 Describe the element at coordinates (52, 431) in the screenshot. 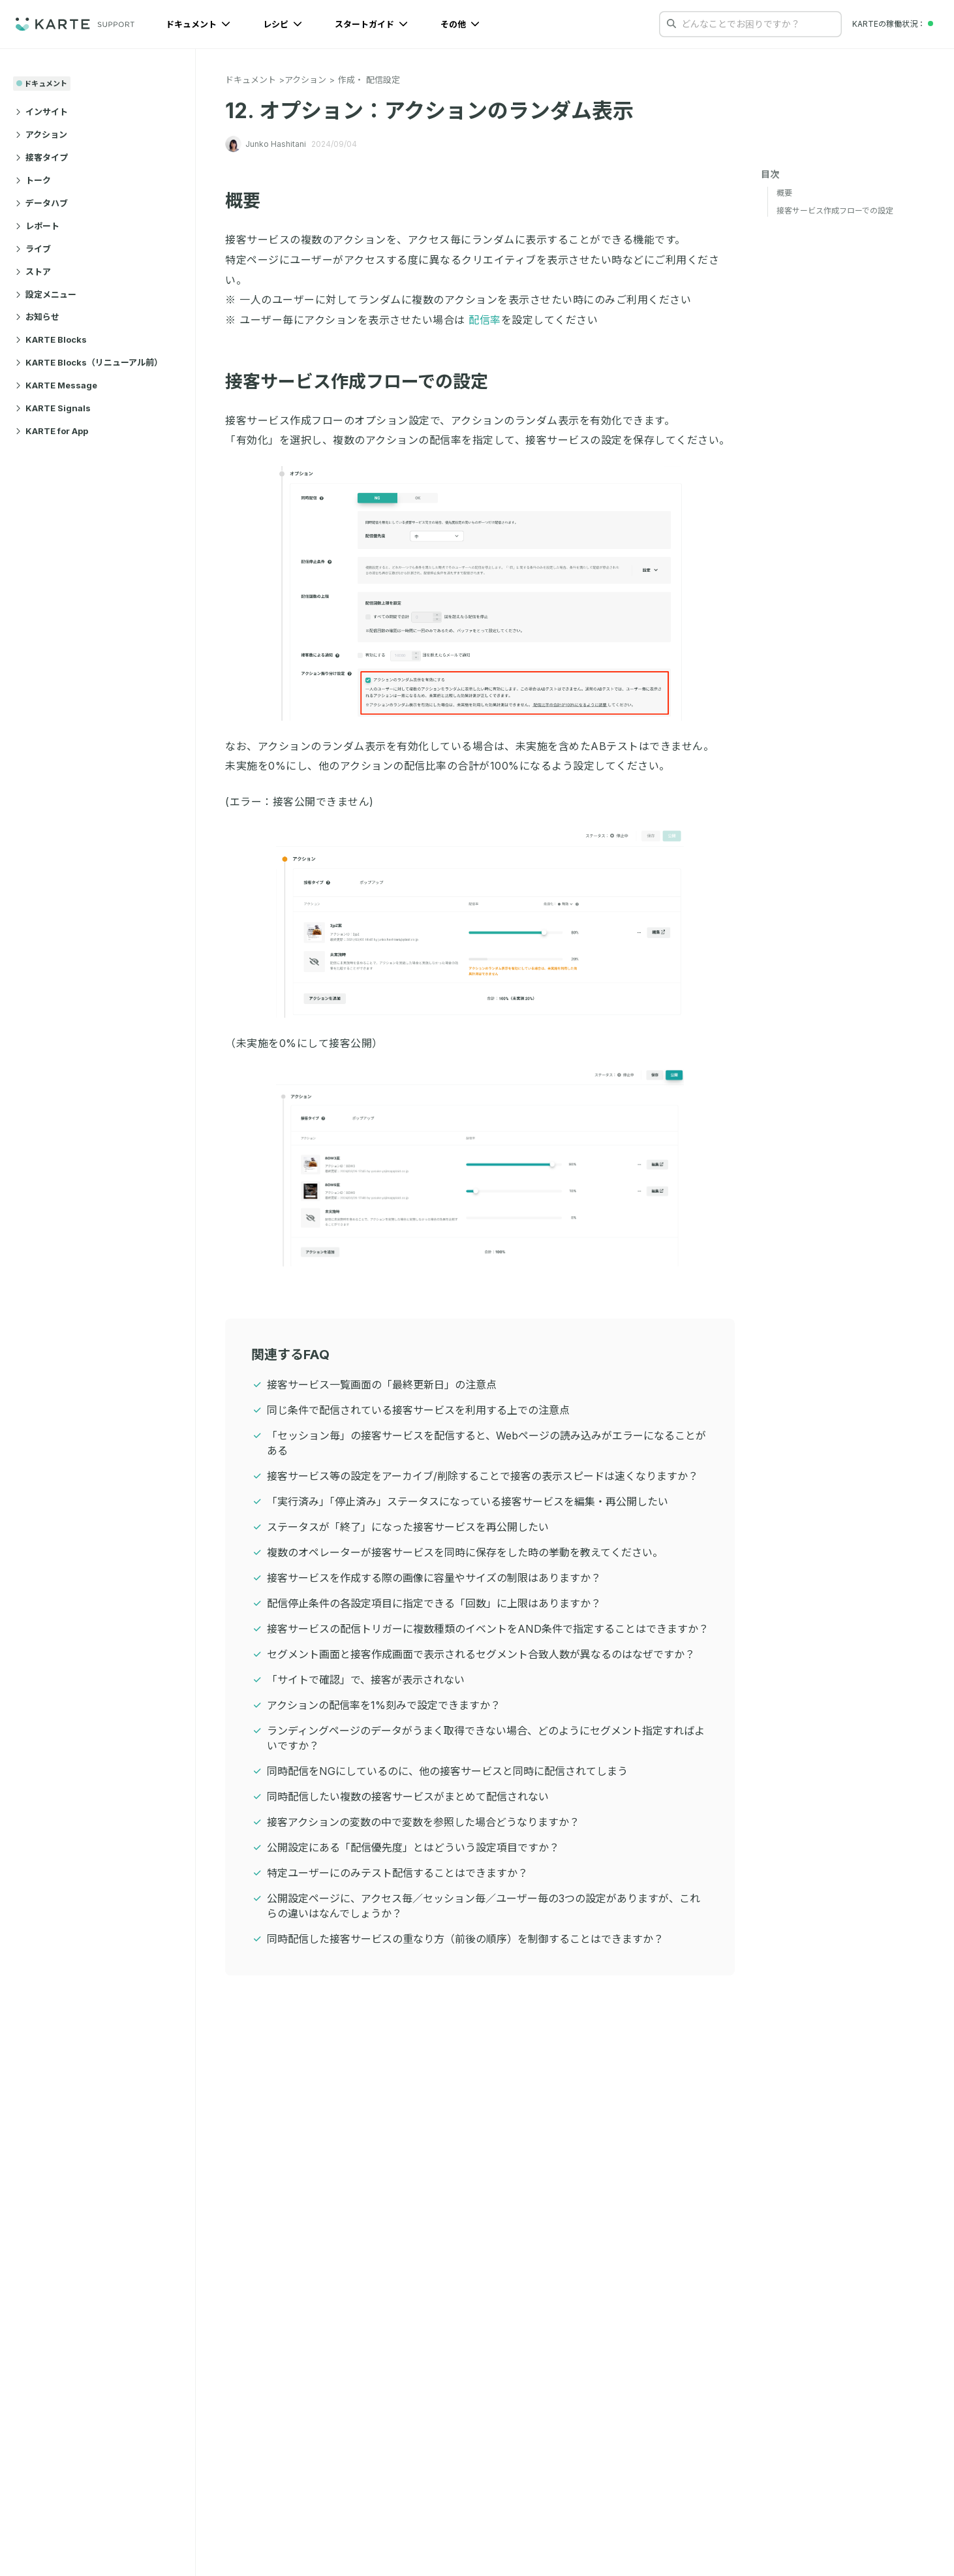

I see `KARTE for App` at that location.